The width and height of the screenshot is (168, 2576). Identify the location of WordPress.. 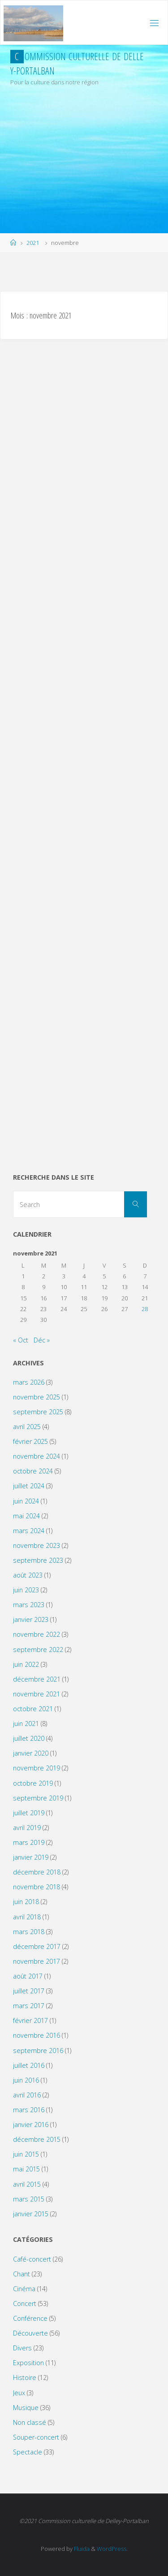
(112, 2549).